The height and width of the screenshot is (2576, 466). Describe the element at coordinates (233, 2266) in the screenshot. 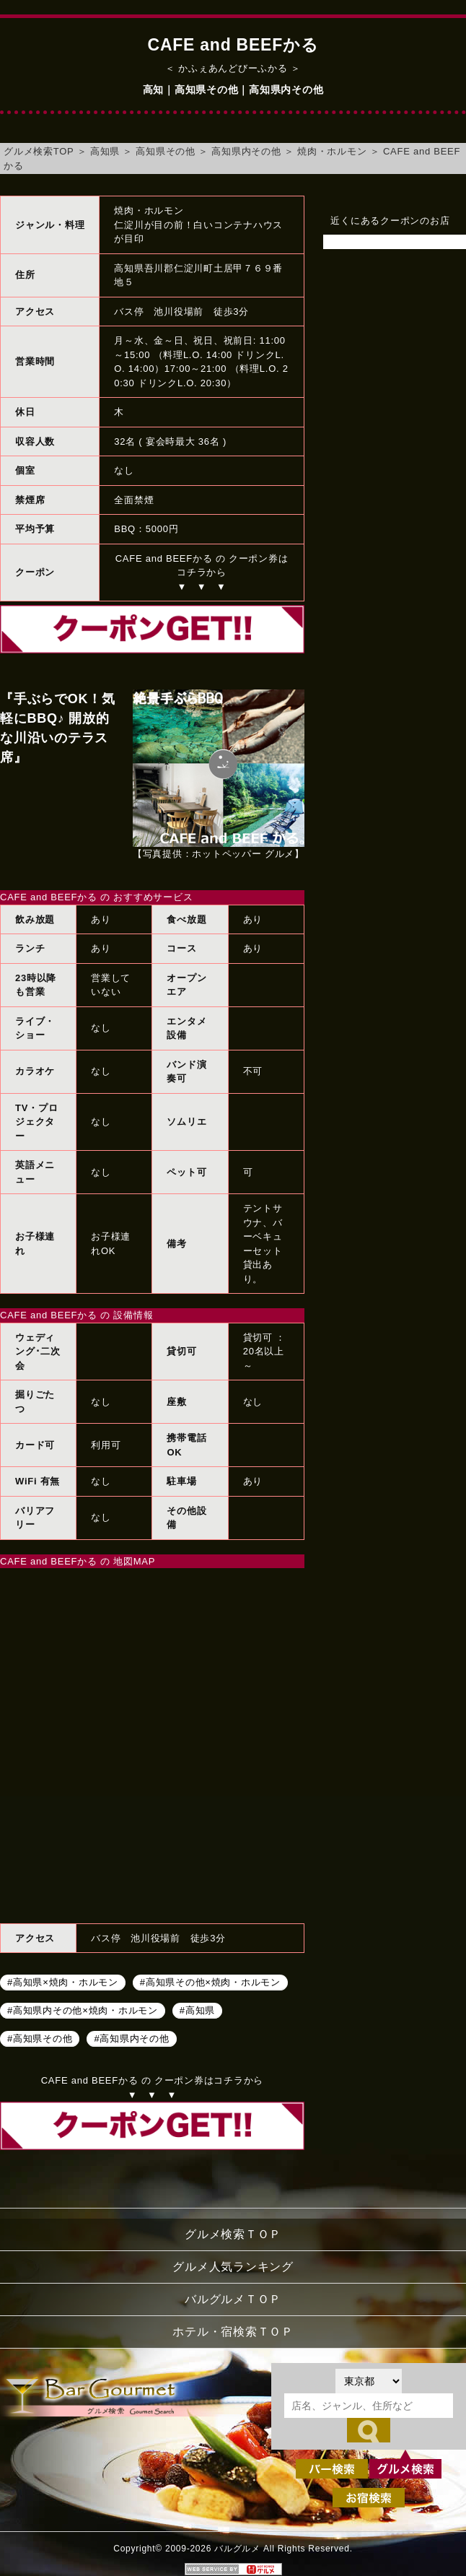

I see `グルメ人気ランキング` at that location.